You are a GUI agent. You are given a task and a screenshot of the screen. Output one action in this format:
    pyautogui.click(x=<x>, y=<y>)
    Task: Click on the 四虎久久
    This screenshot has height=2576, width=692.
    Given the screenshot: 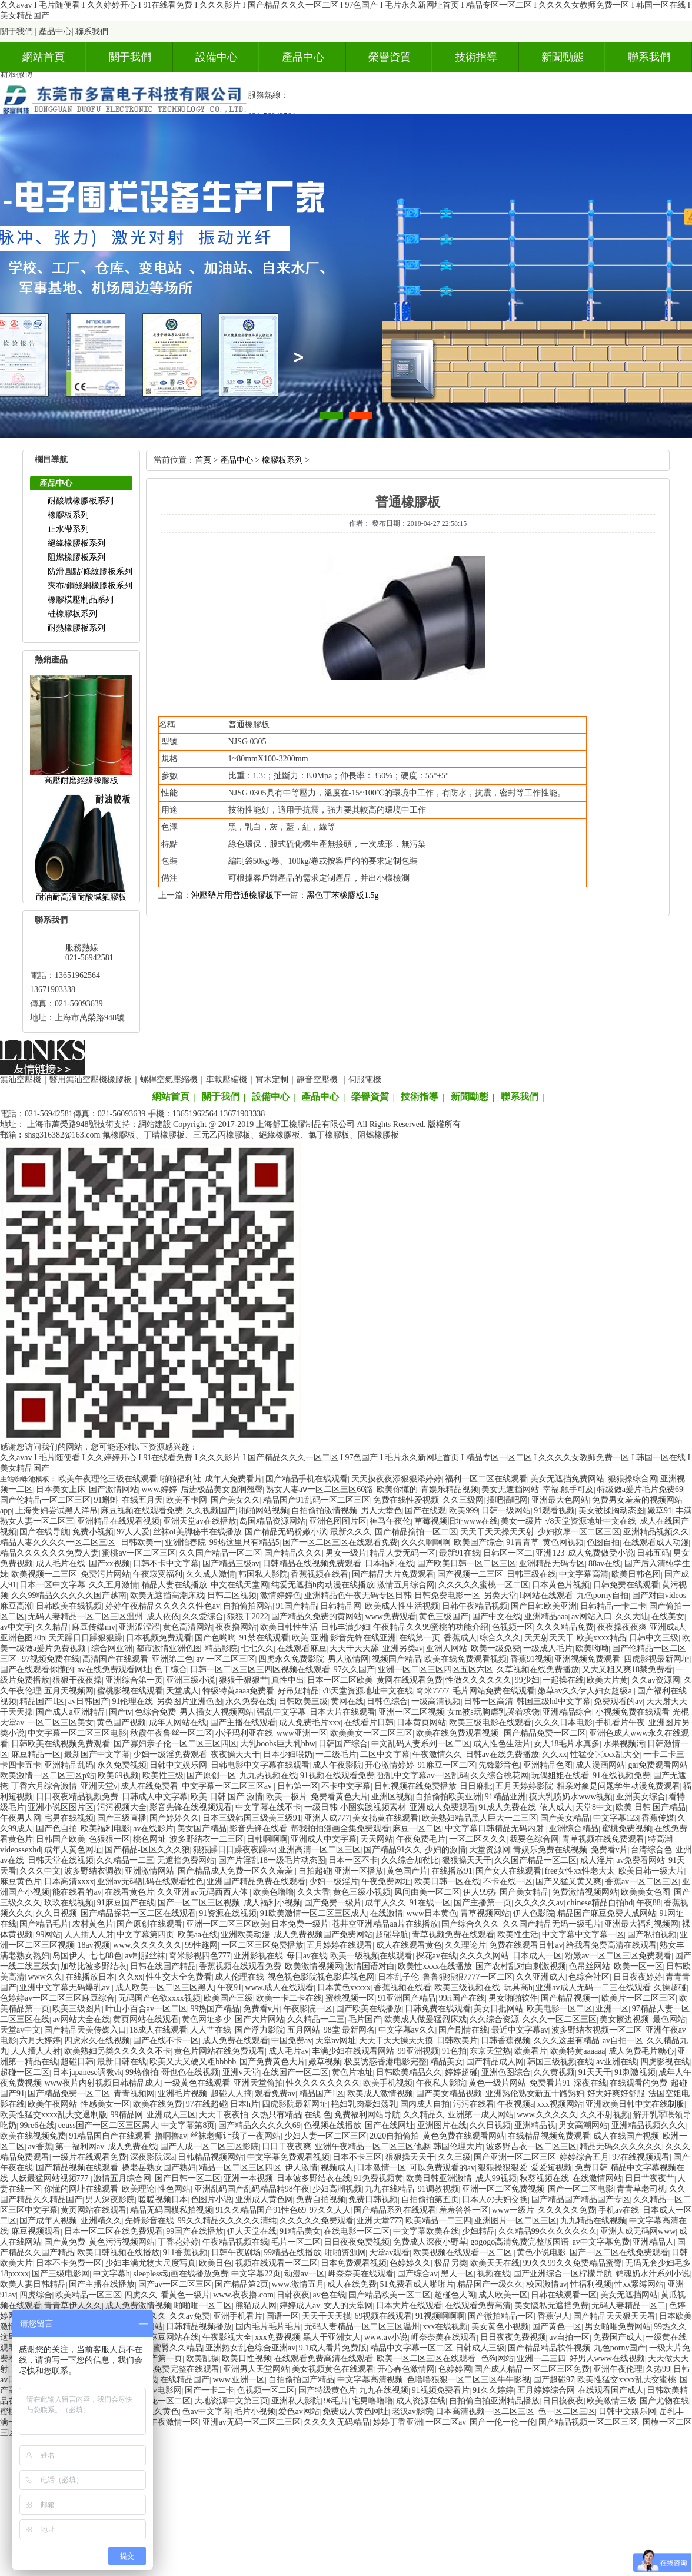 What is the action you would take?
    pyautogui.click(x=140, y=2294)
    